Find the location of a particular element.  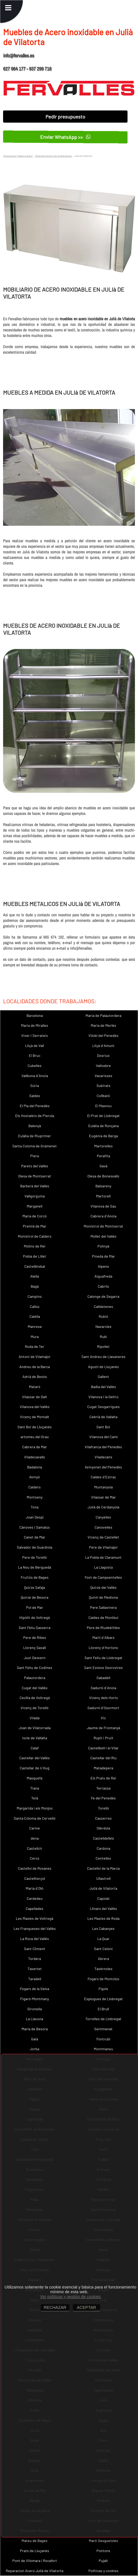

Viladecavalls is located at coordinates (34, 1457).